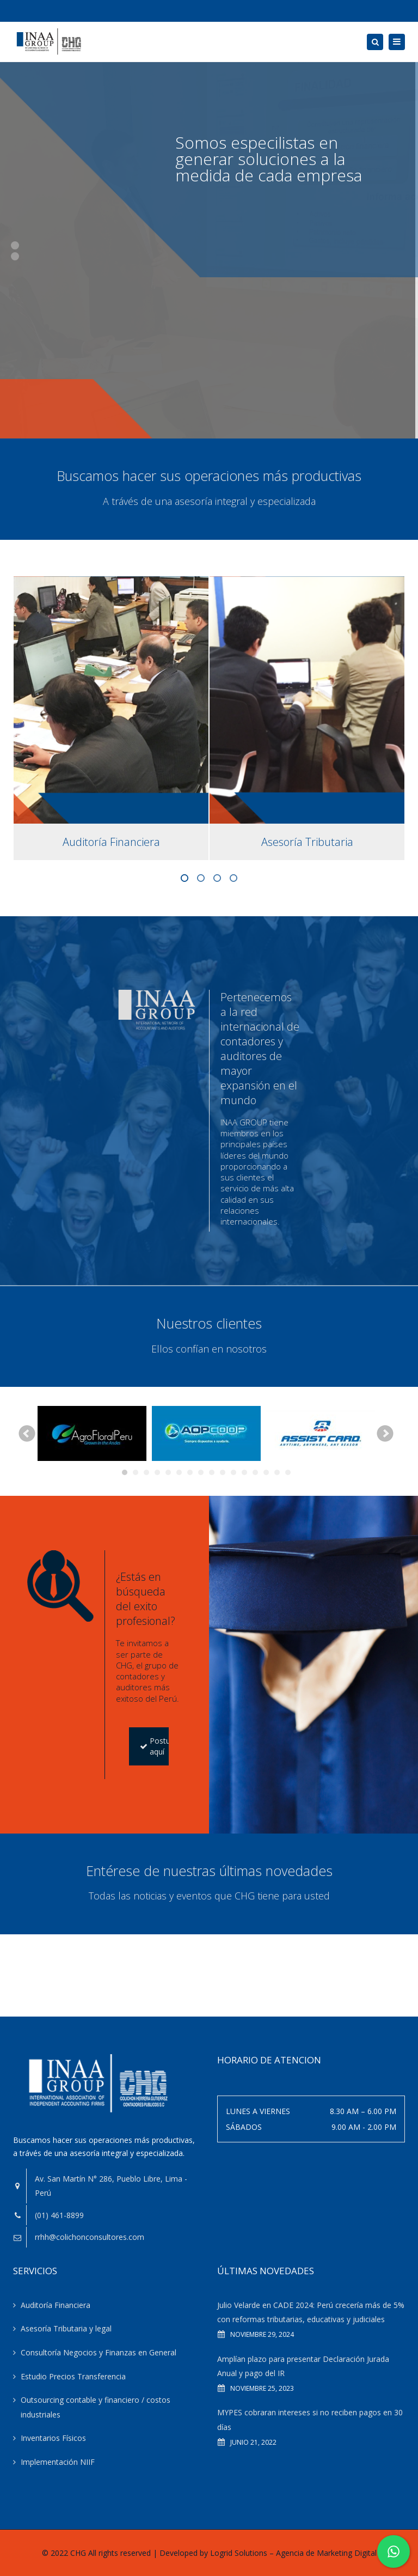 The width and height of the screenshot is (418, 2576). Describe the element at coordinates (73, 2376) in the screenshot. I see `Estudio Precios Transferencia` at that location.